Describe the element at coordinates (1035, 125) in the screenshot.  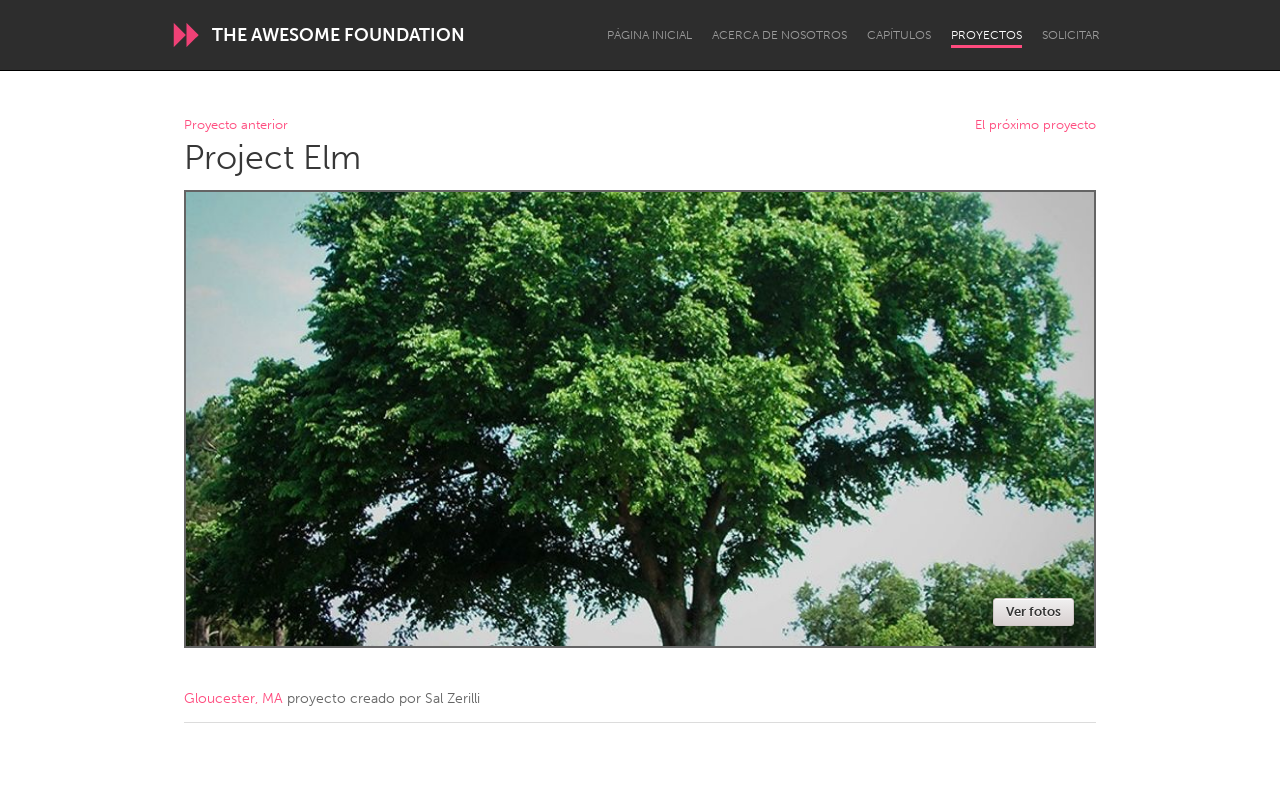
I see `El próximo proyecto` at that location.